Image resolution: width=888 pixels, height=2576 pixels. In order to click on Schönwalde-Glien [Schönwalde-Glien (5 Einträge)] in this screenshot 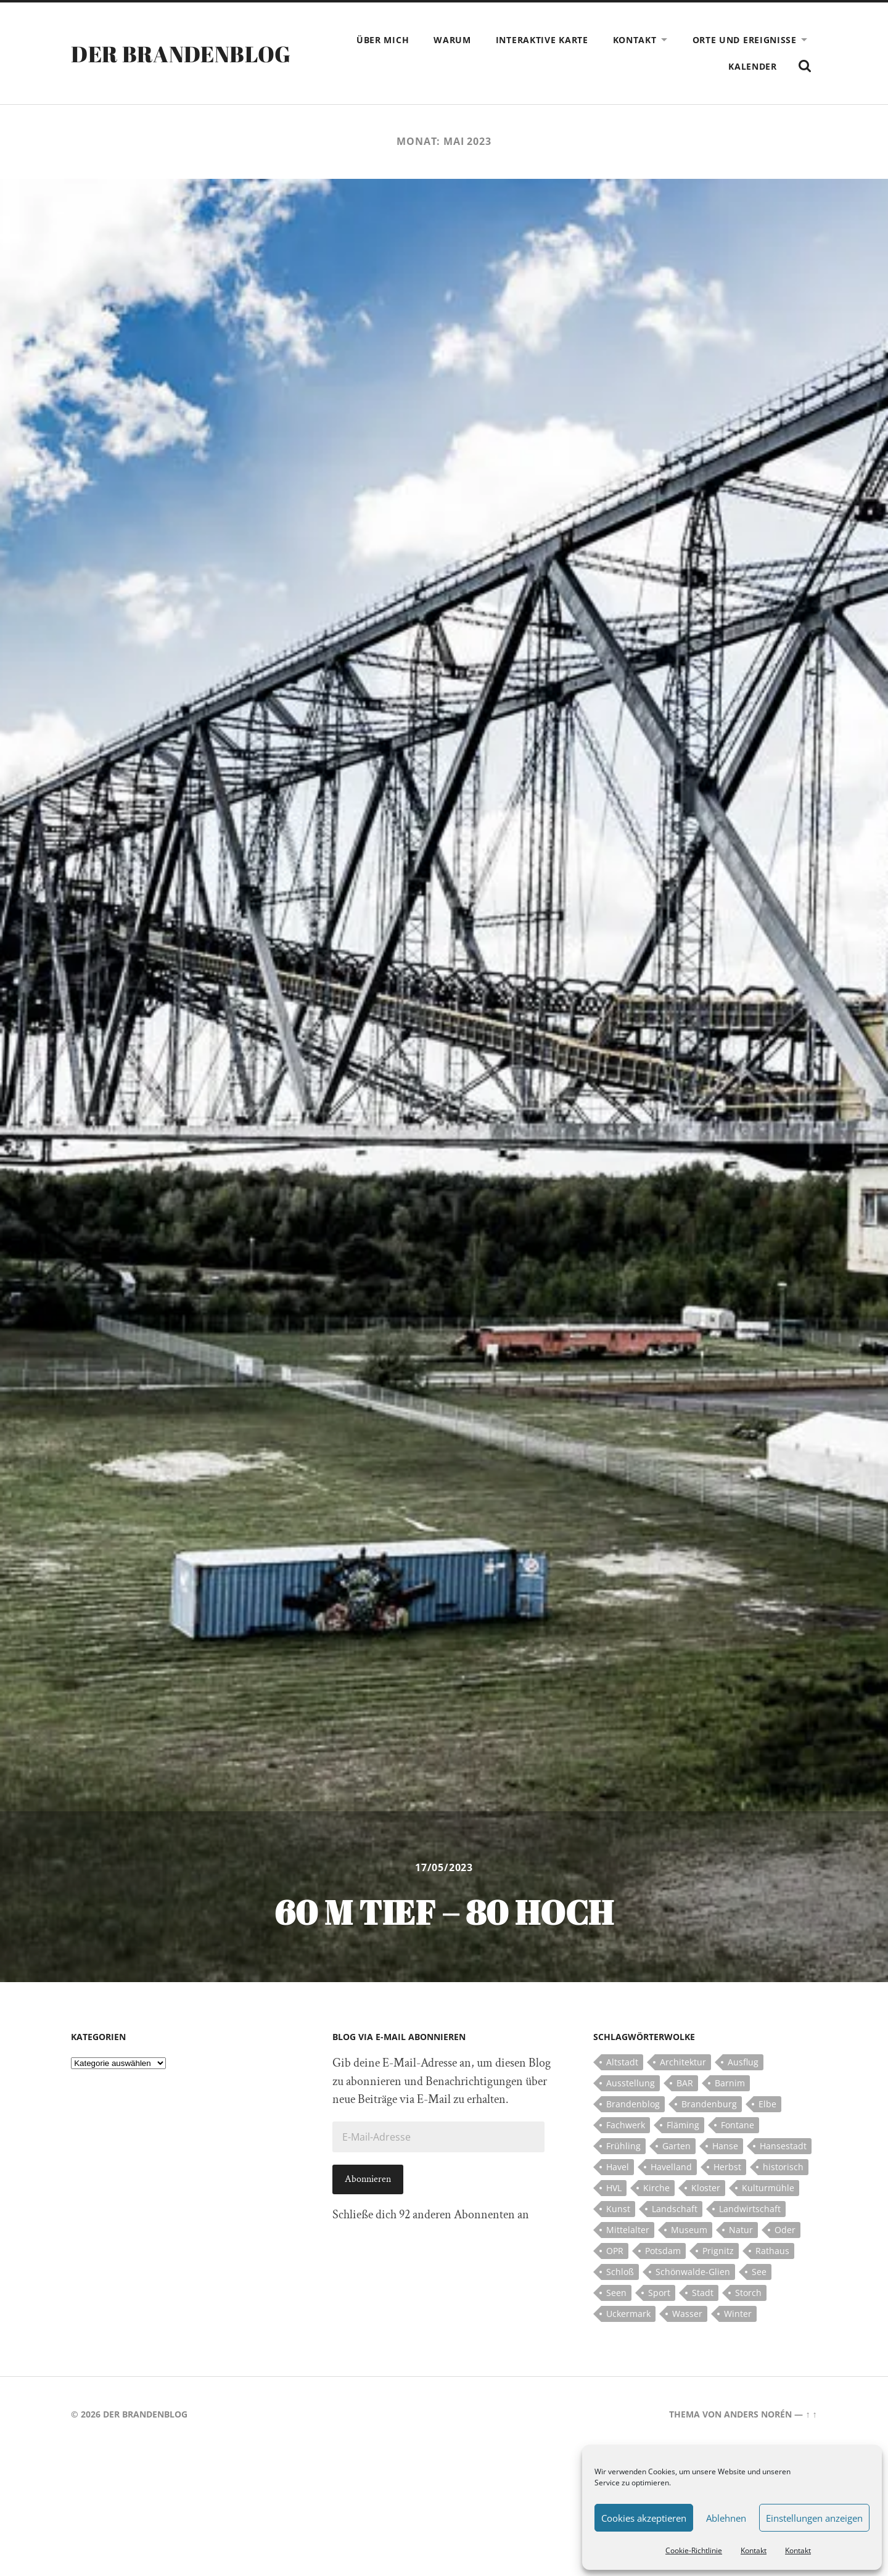, I will do `click(693, 2272)`.